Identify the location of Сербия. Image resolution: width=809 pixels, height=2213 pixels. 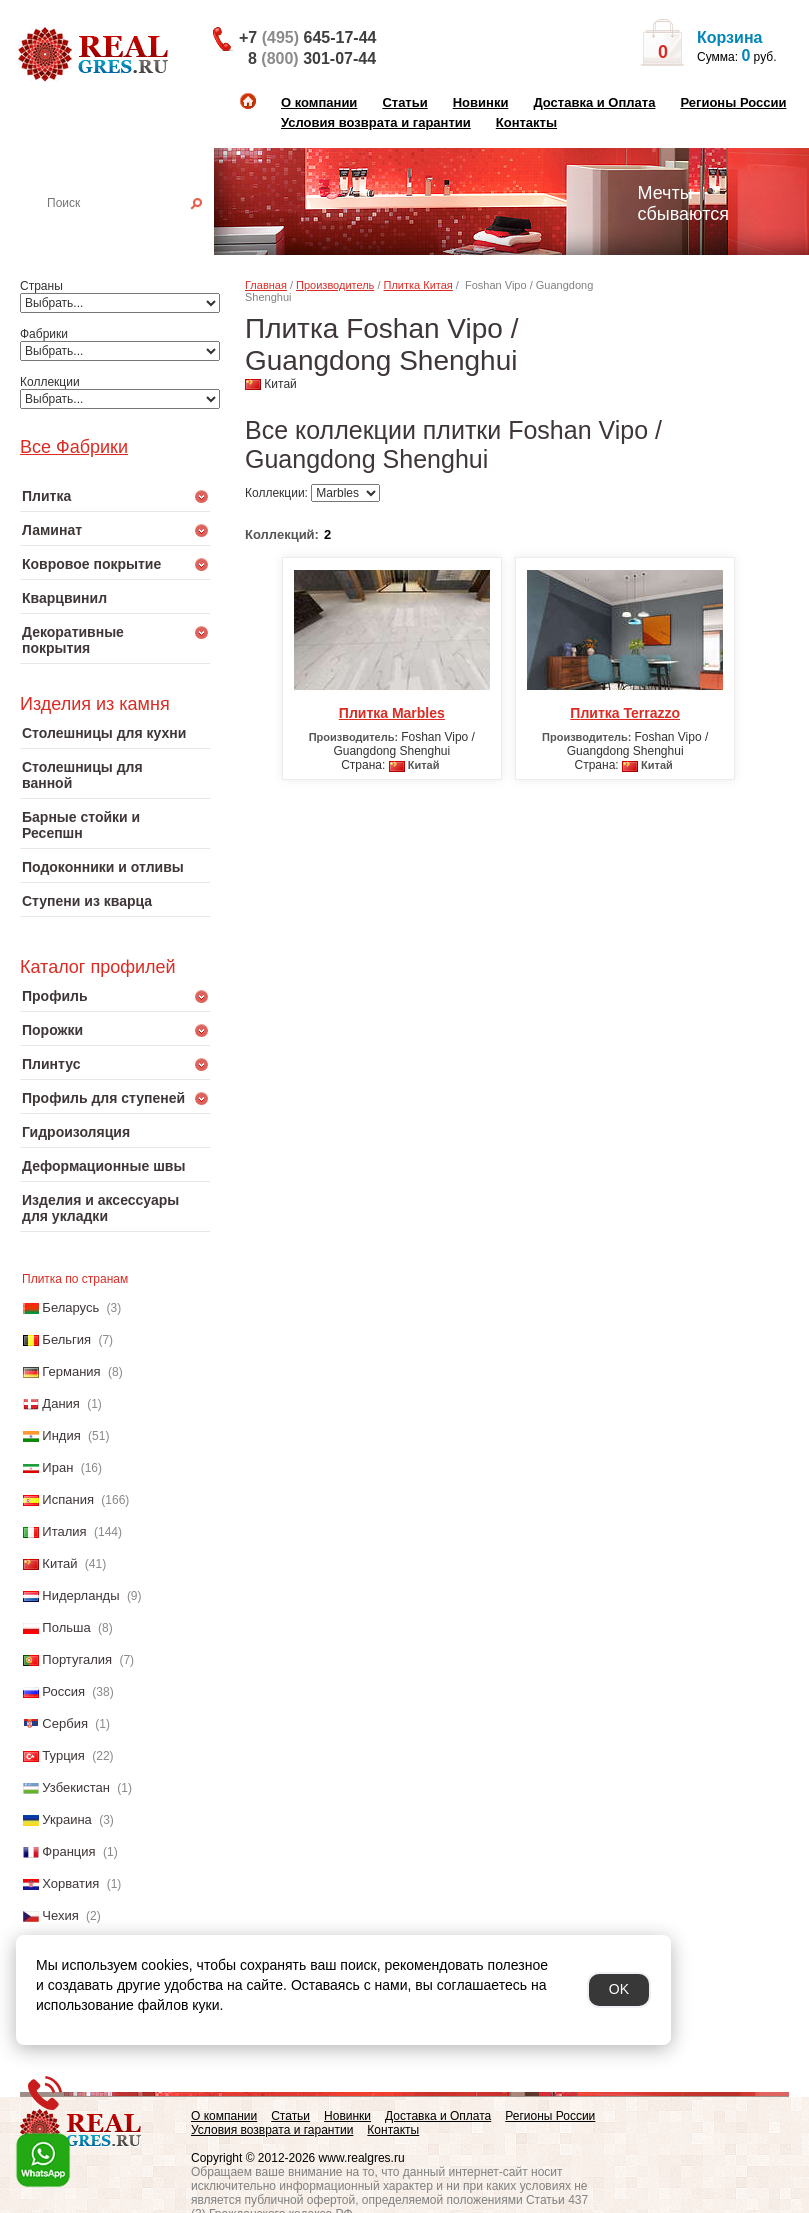
(65, 1723).